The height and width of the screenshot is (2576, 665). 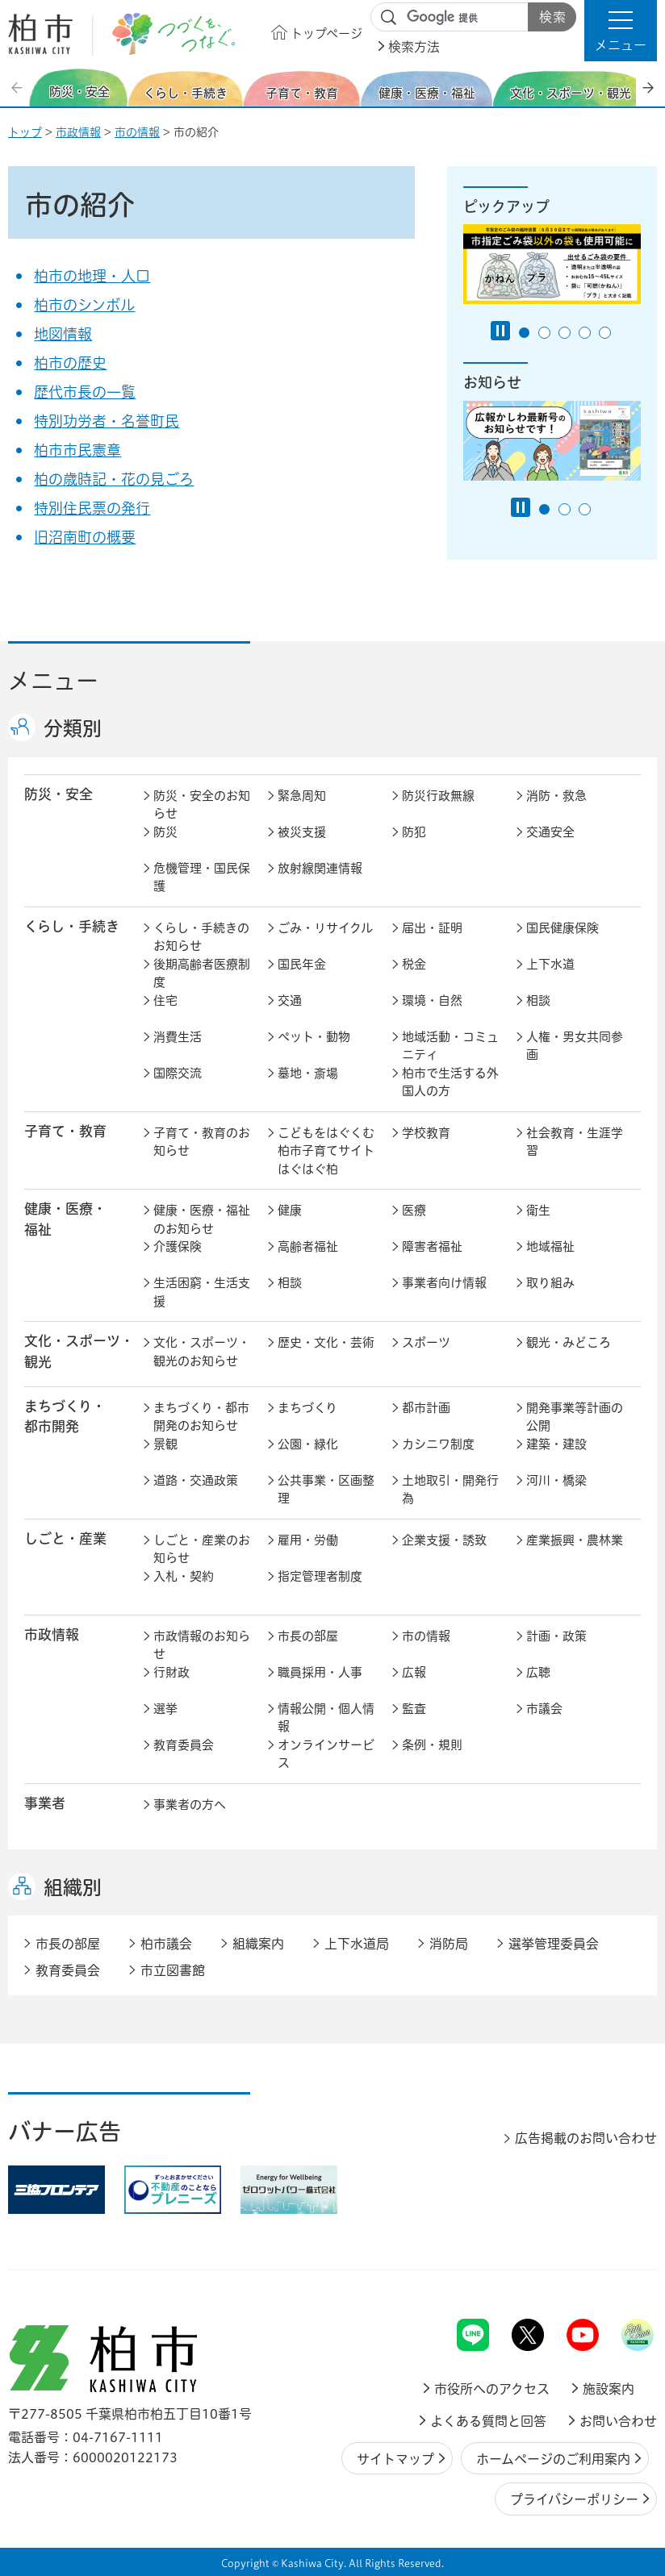 What do you see at coordinates (308, 1444) in the screenshot?
I see `公園・緑化` at bounding box center [308, 1444].